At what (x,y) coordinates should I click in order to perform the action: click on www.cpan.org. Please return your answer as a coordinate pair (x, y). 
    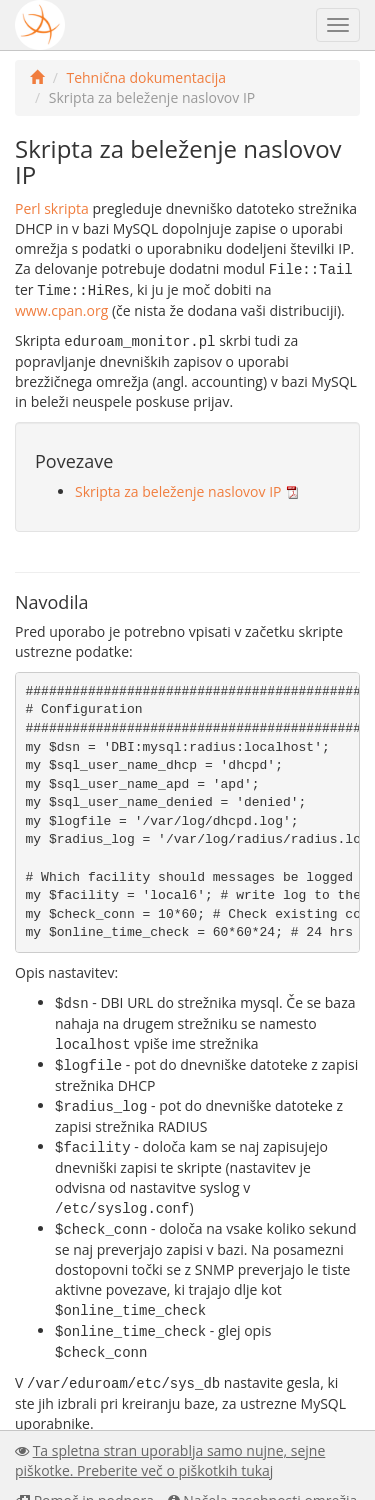
    Looking at the image, I should click on (61, 308).